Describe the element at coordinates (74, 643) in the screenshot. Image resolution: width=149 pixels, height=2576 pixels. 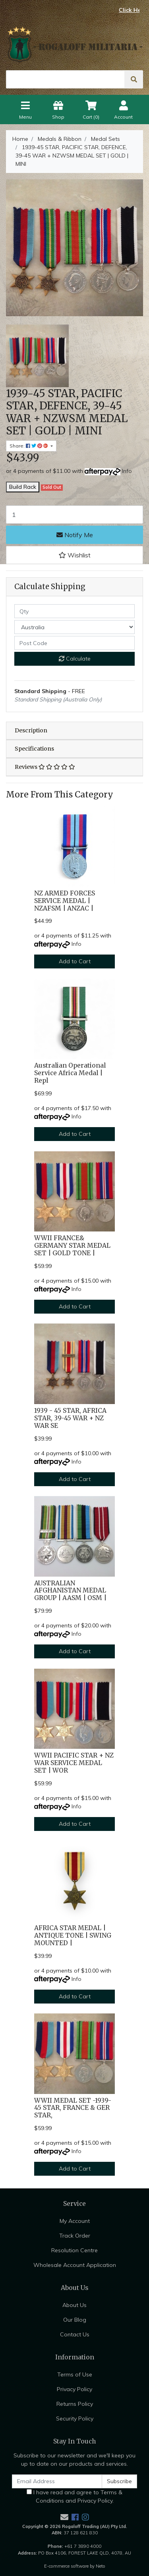
I see `[Post code]` at that location.